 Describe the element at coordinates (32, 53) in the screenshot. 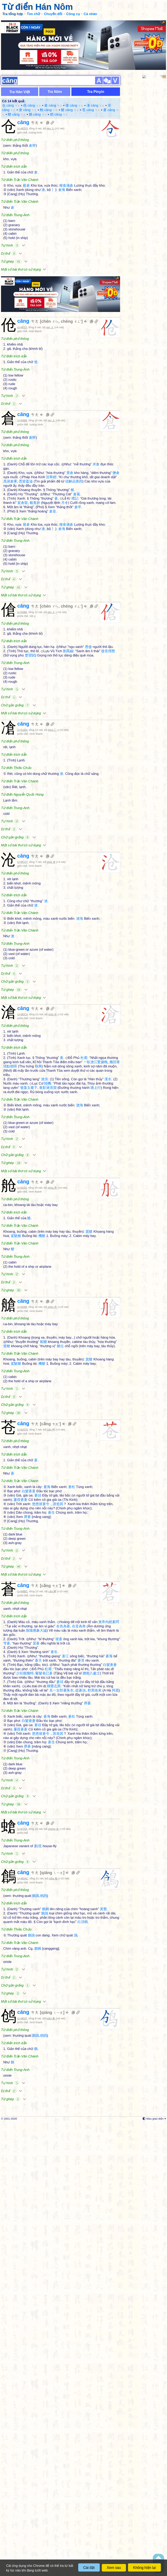

I see `伧 cāng` at that location.